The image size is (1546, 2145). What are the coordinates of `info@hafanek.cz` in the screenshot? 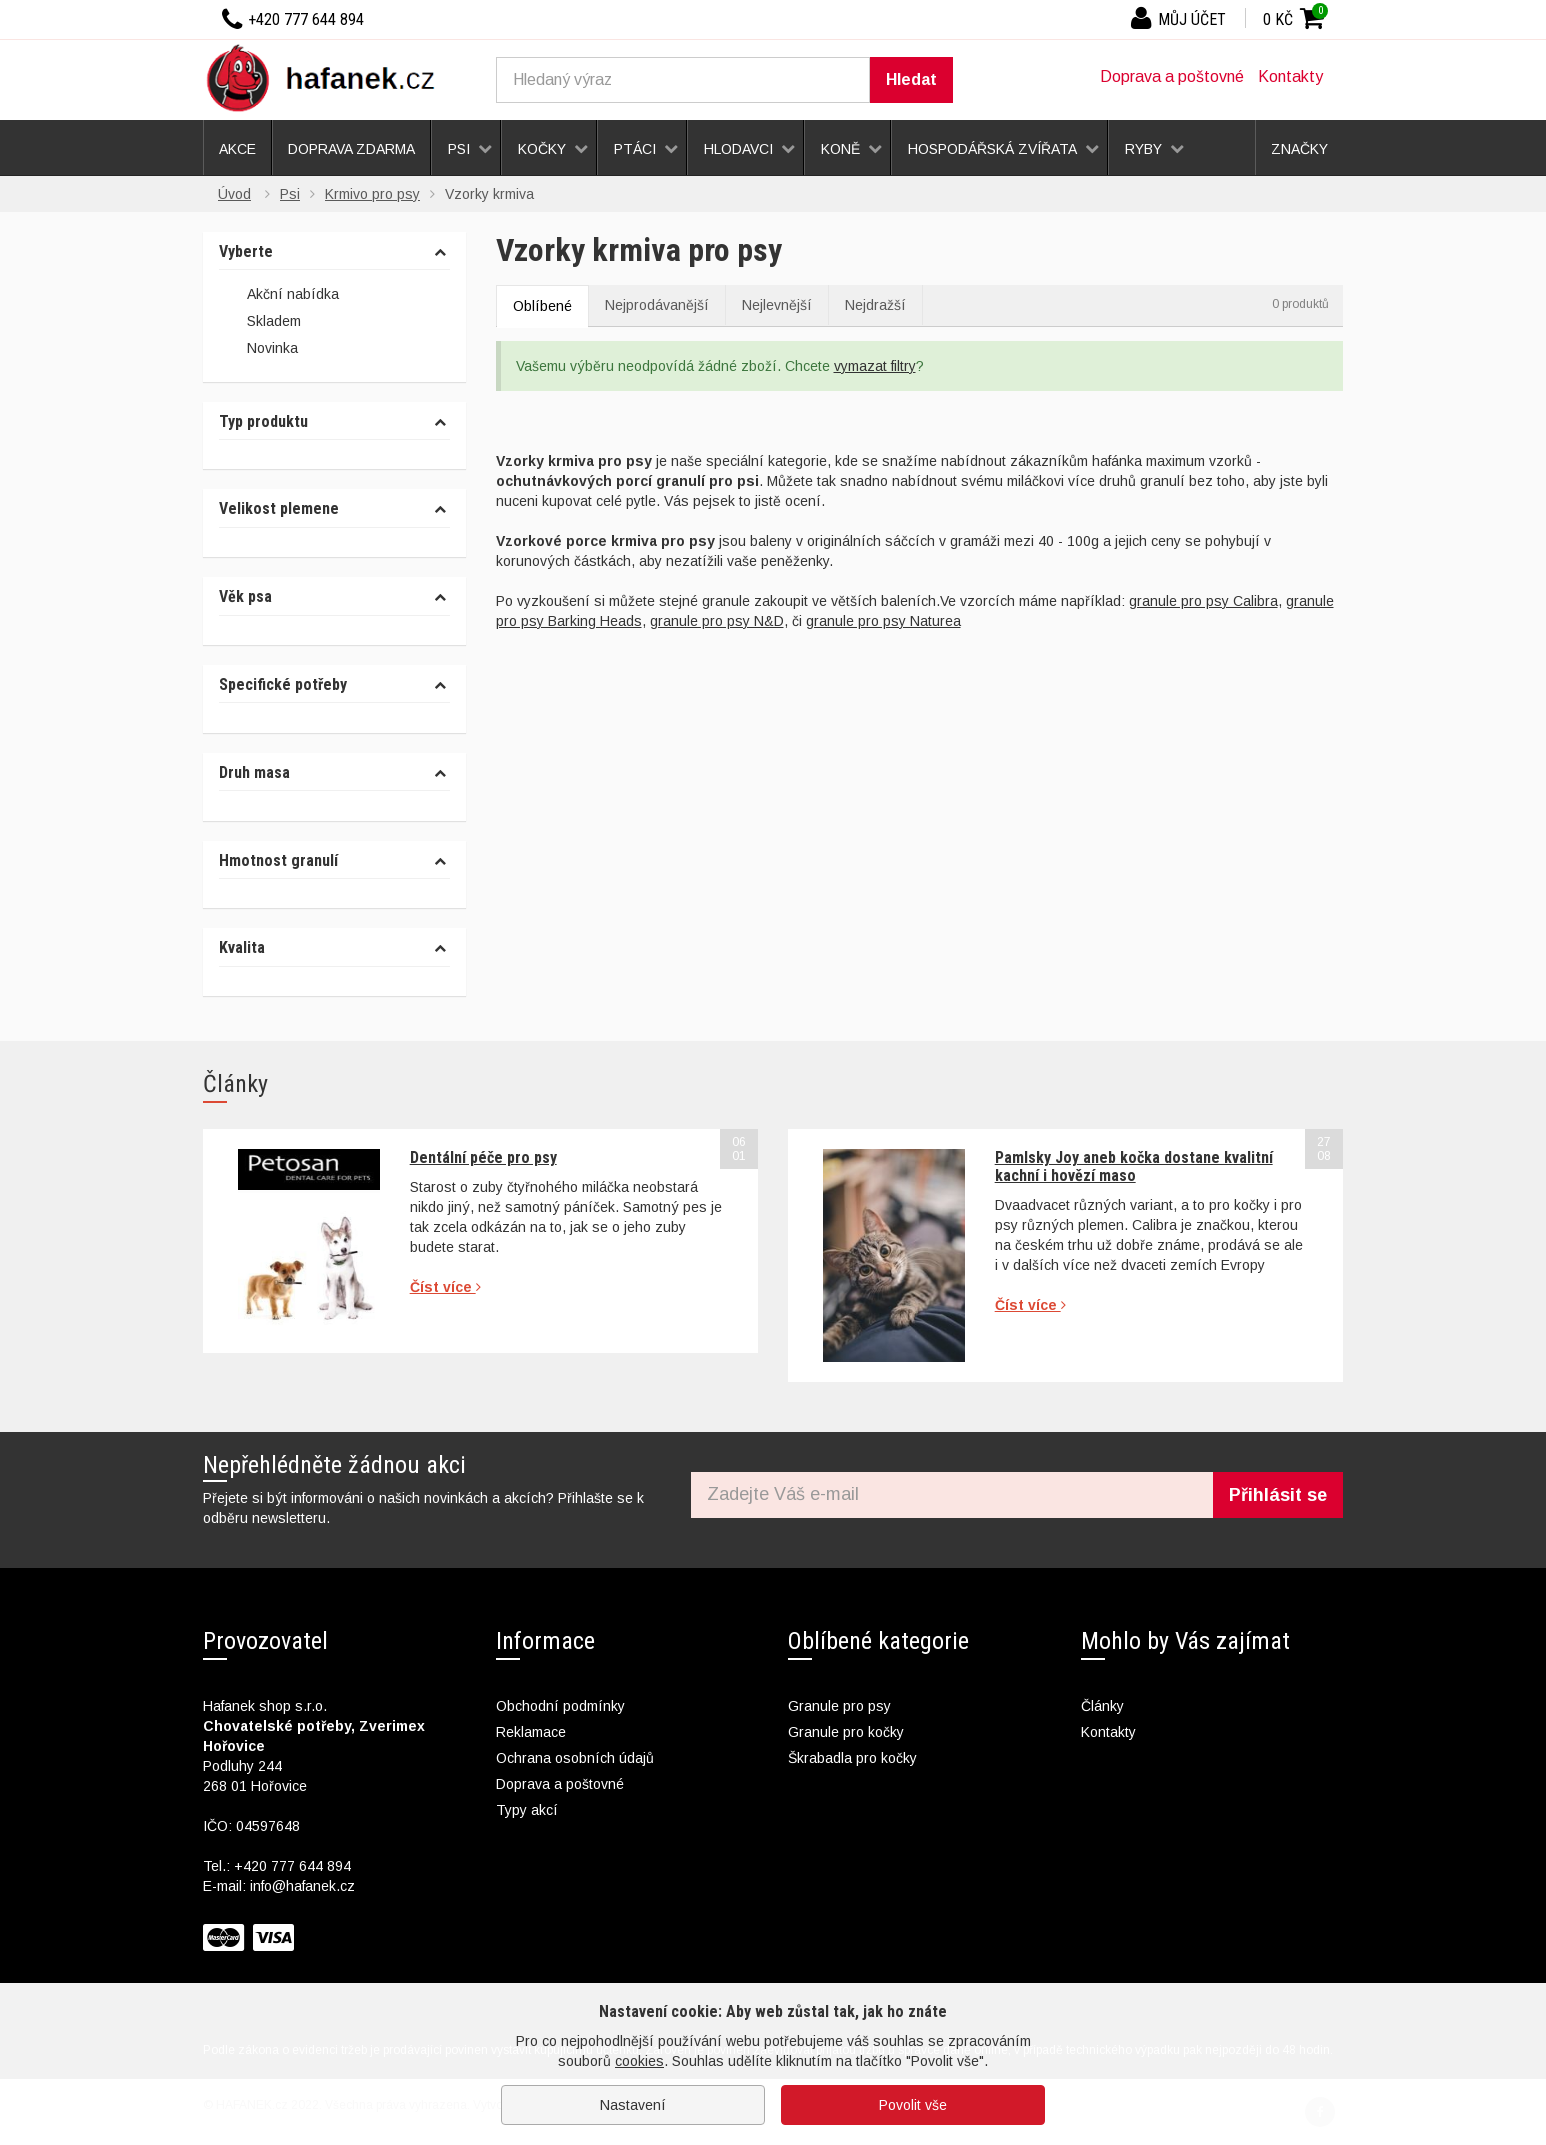 It's located at (302, 1886).